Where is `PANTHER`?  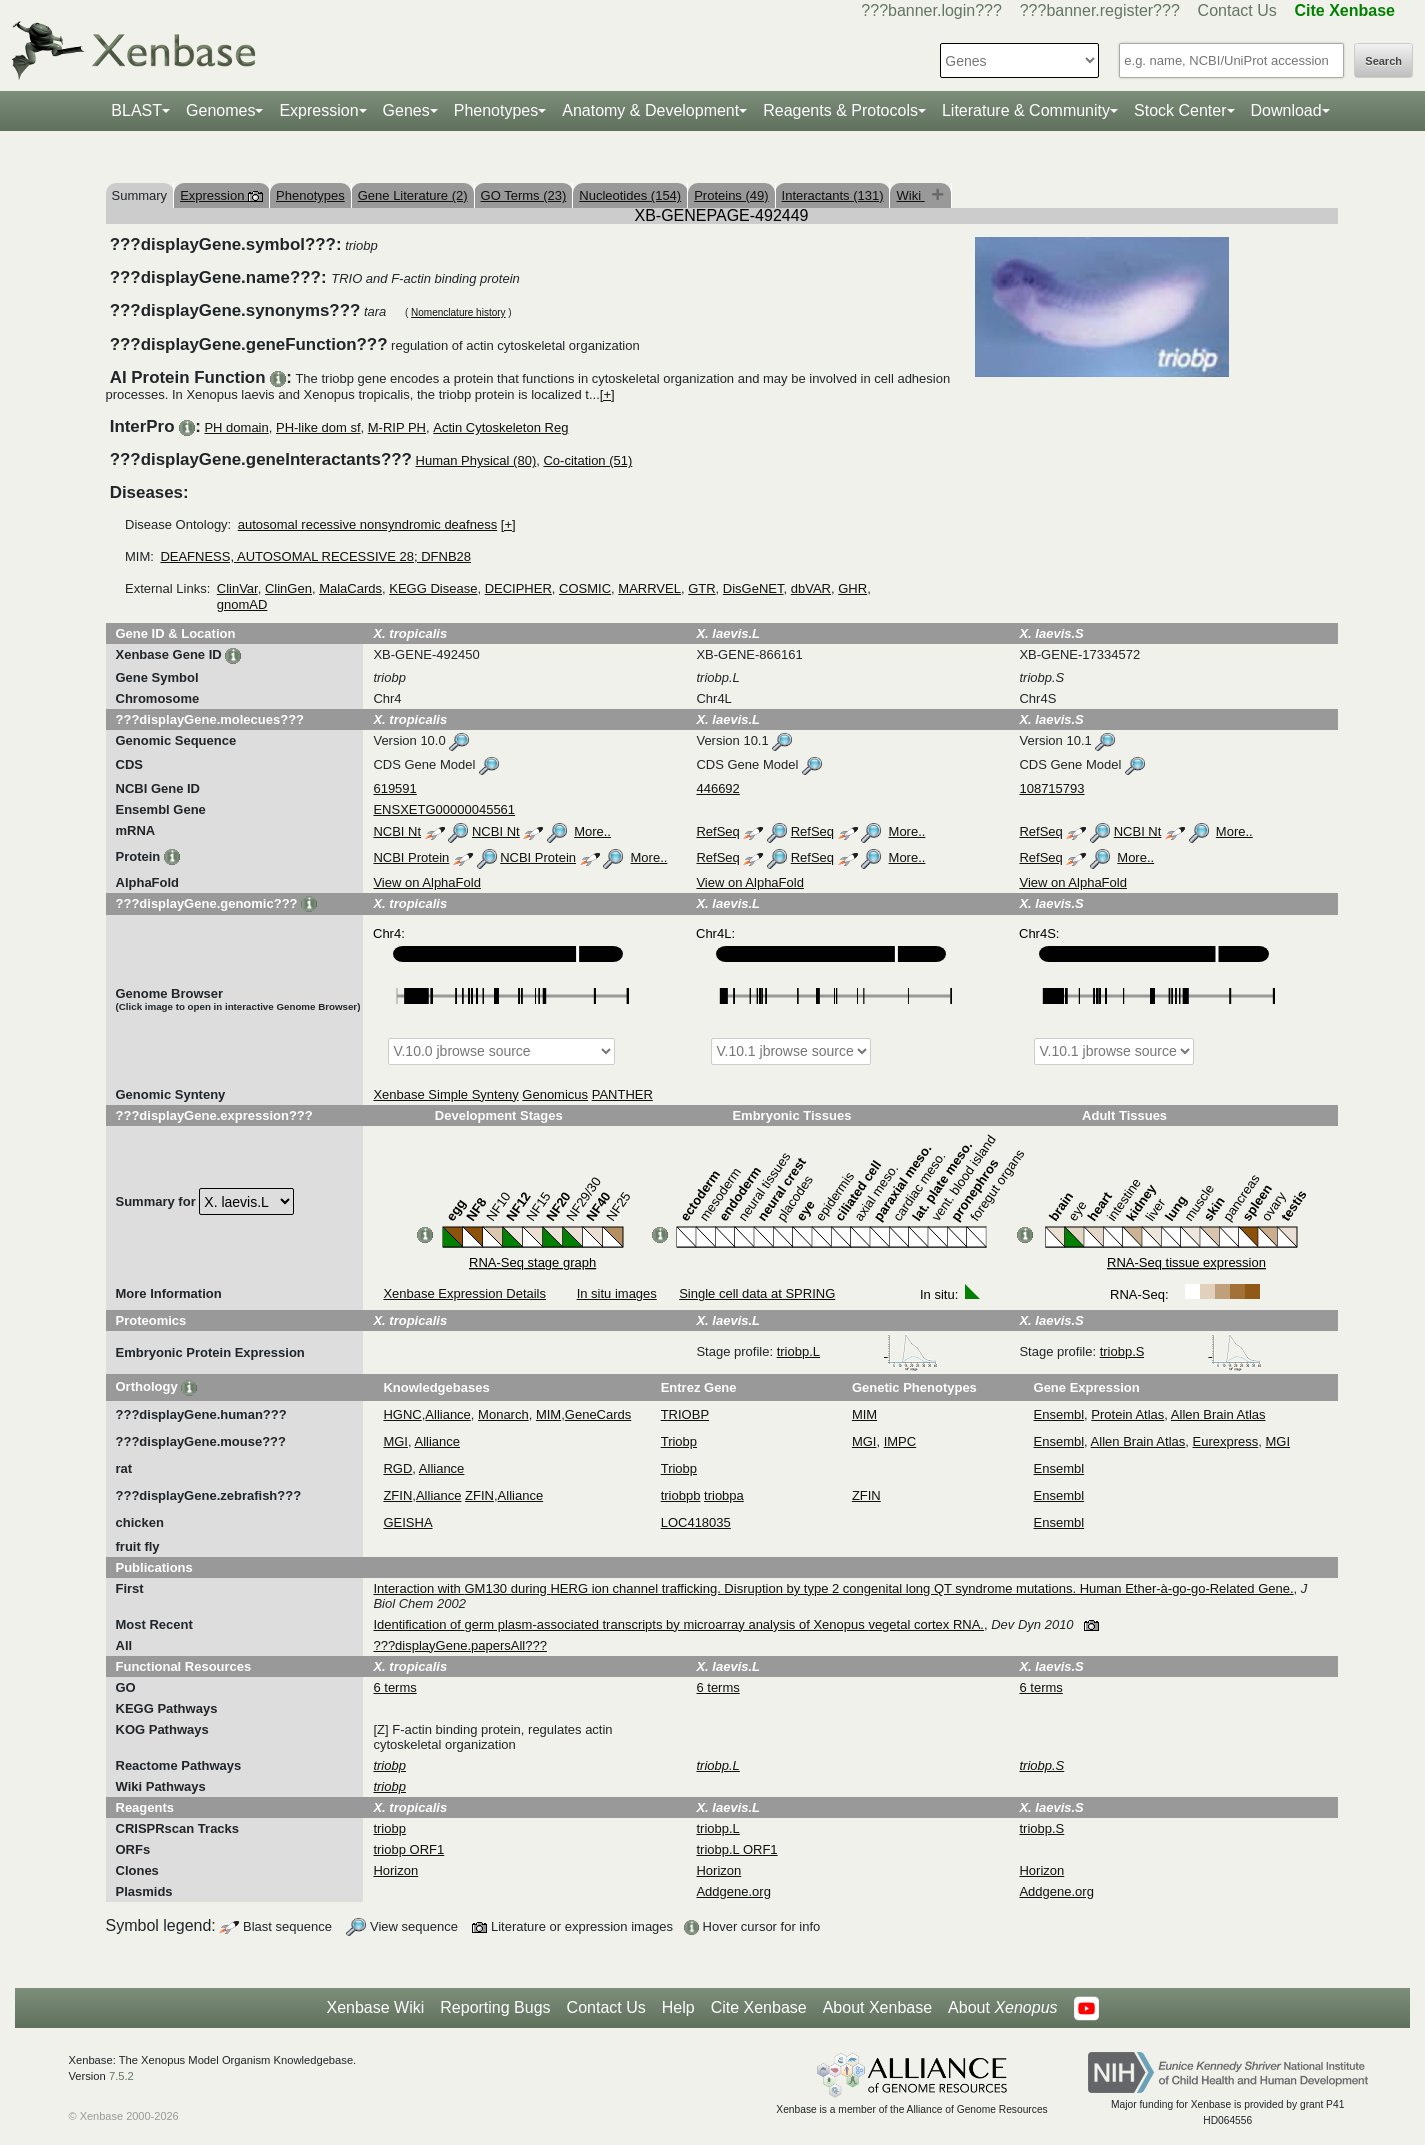 PANTHER is located at coordinates (622, 1094).